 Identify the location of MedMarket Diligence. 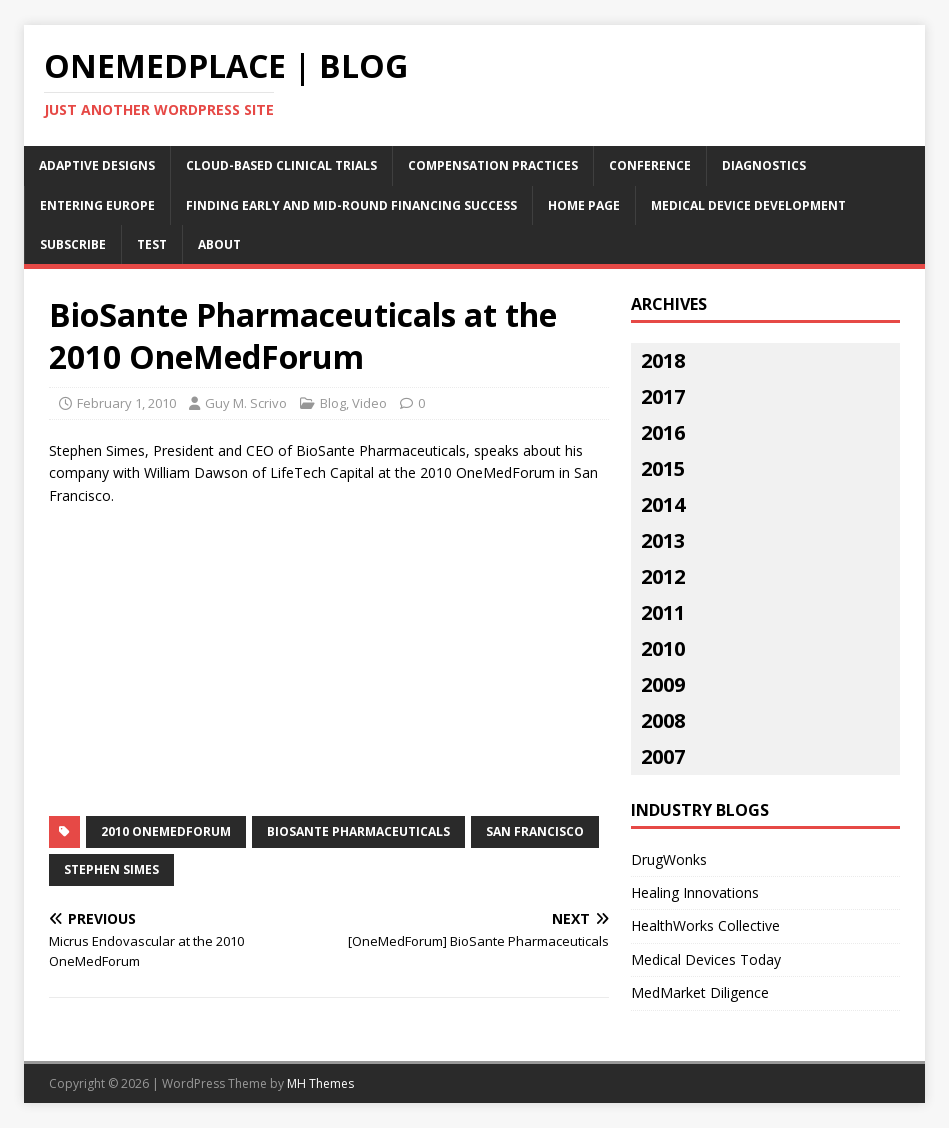
(700, 992).